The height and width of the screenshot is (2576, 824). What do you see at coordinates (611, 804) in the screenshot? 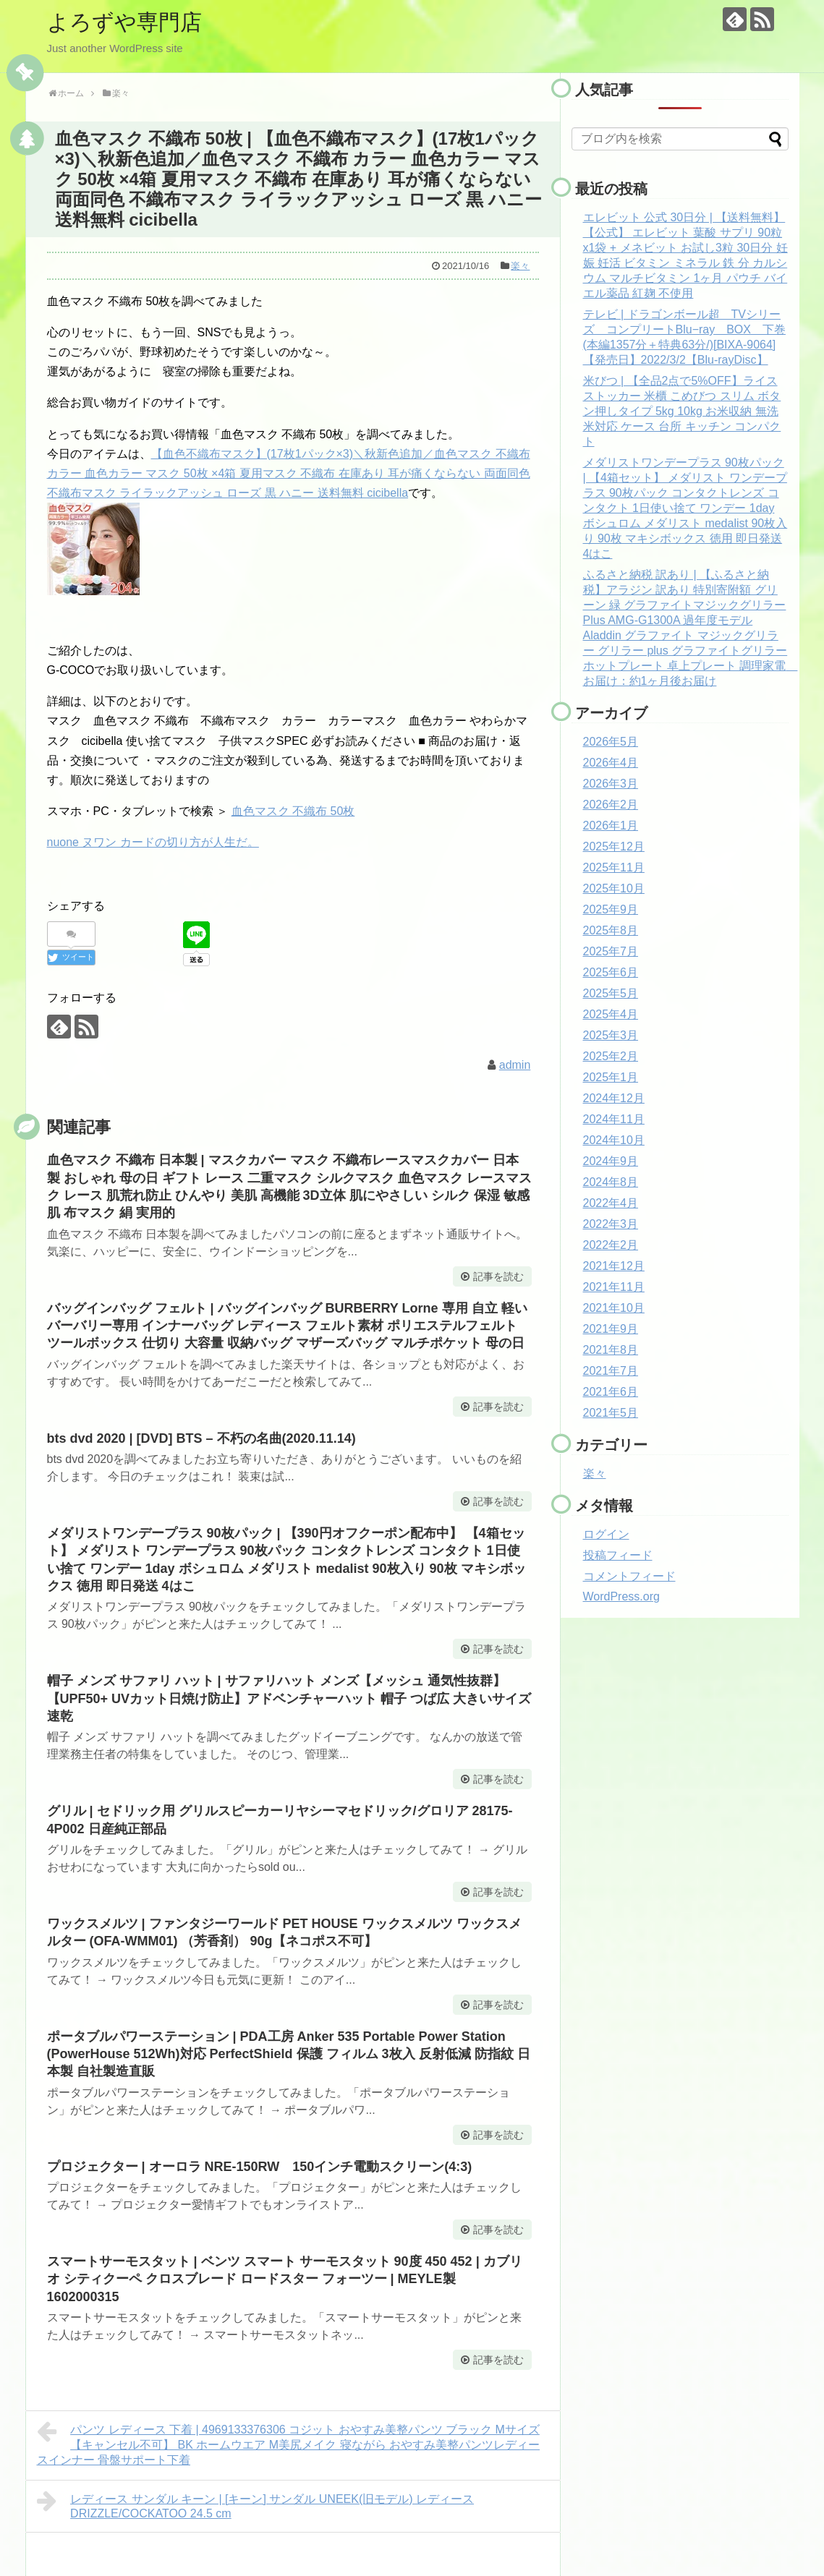
I see `2026年2月` at bounding box center [611, 804].